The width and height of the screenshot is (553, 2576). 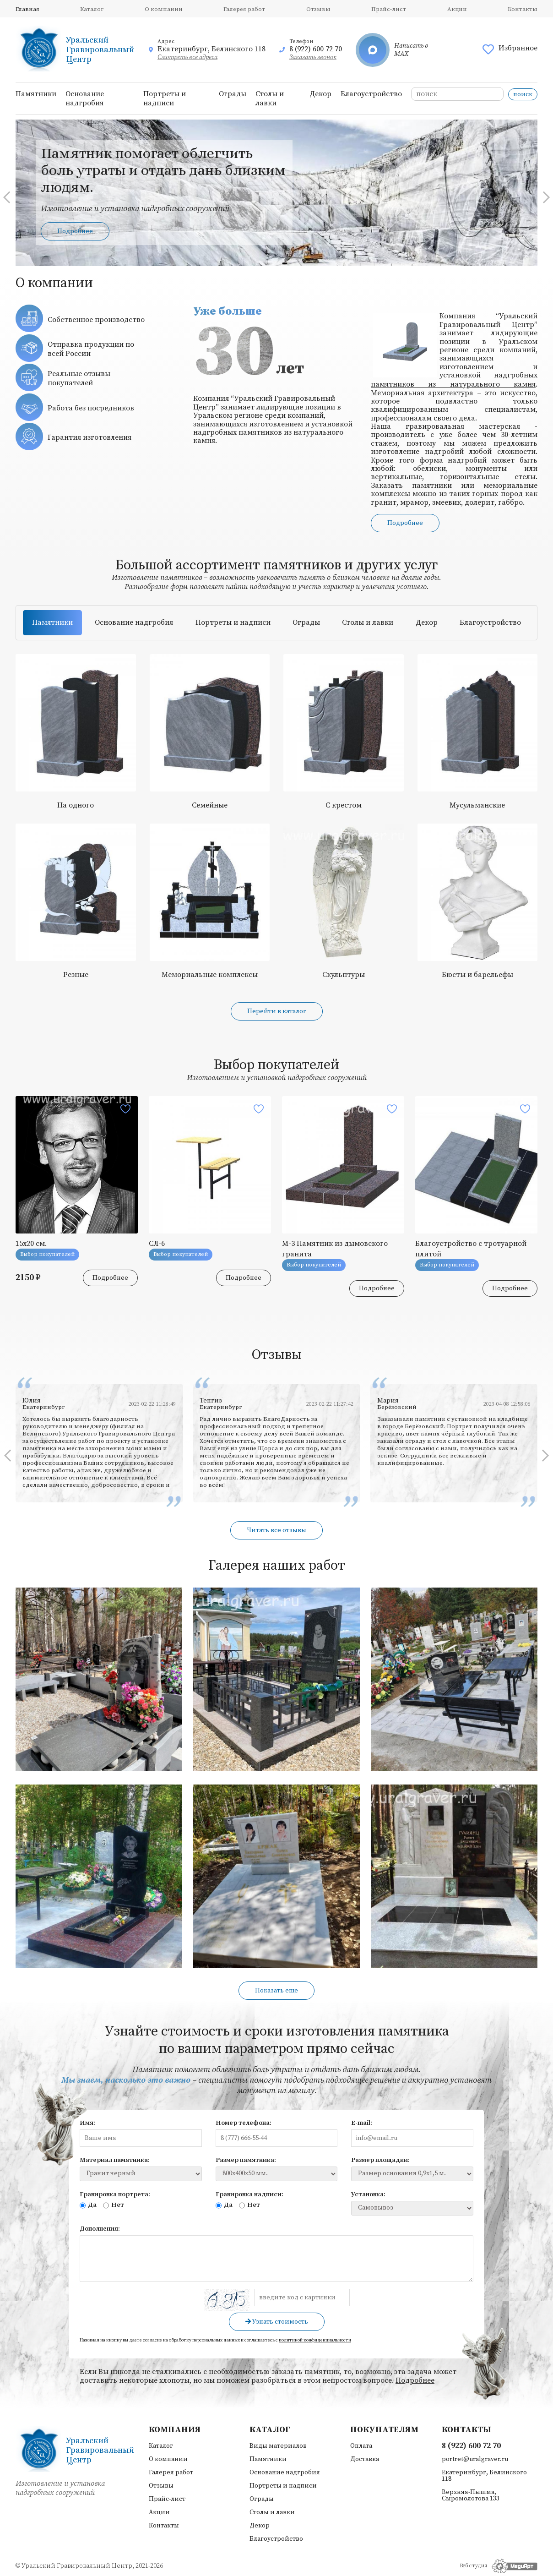 I want to click on Размер памятника:, so click(x=246, y=2160).